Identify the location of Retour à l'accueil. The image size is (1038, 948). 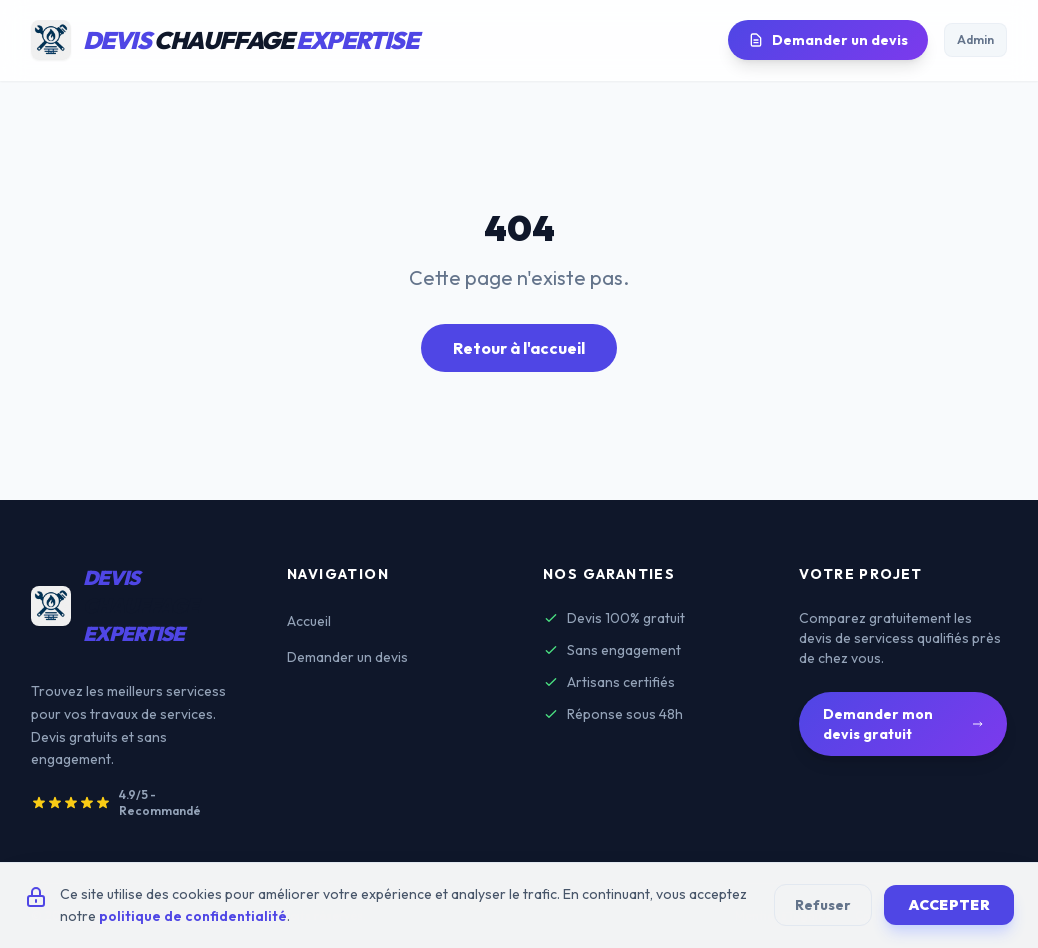
(519, 348).